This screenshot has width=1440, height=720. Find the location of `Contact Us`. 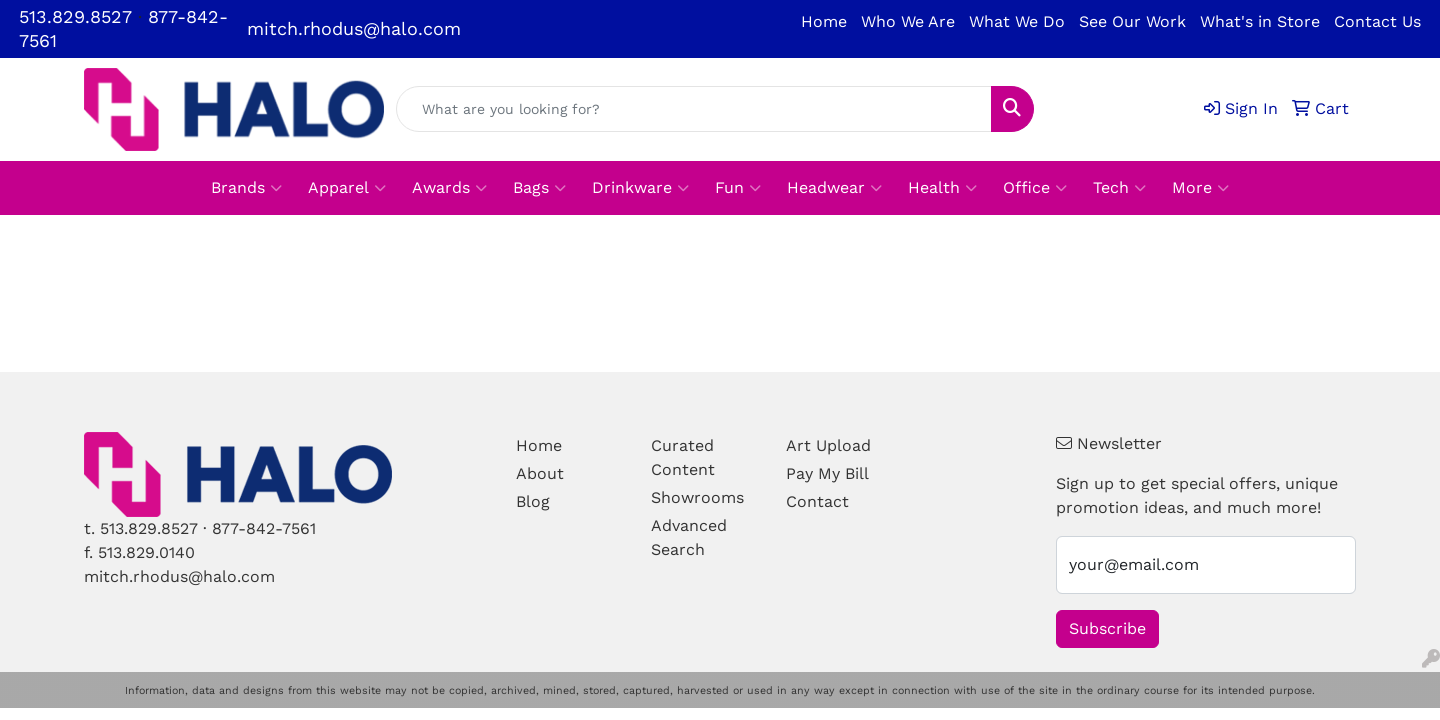

Contact Us is located at coordinates (1377, 21).